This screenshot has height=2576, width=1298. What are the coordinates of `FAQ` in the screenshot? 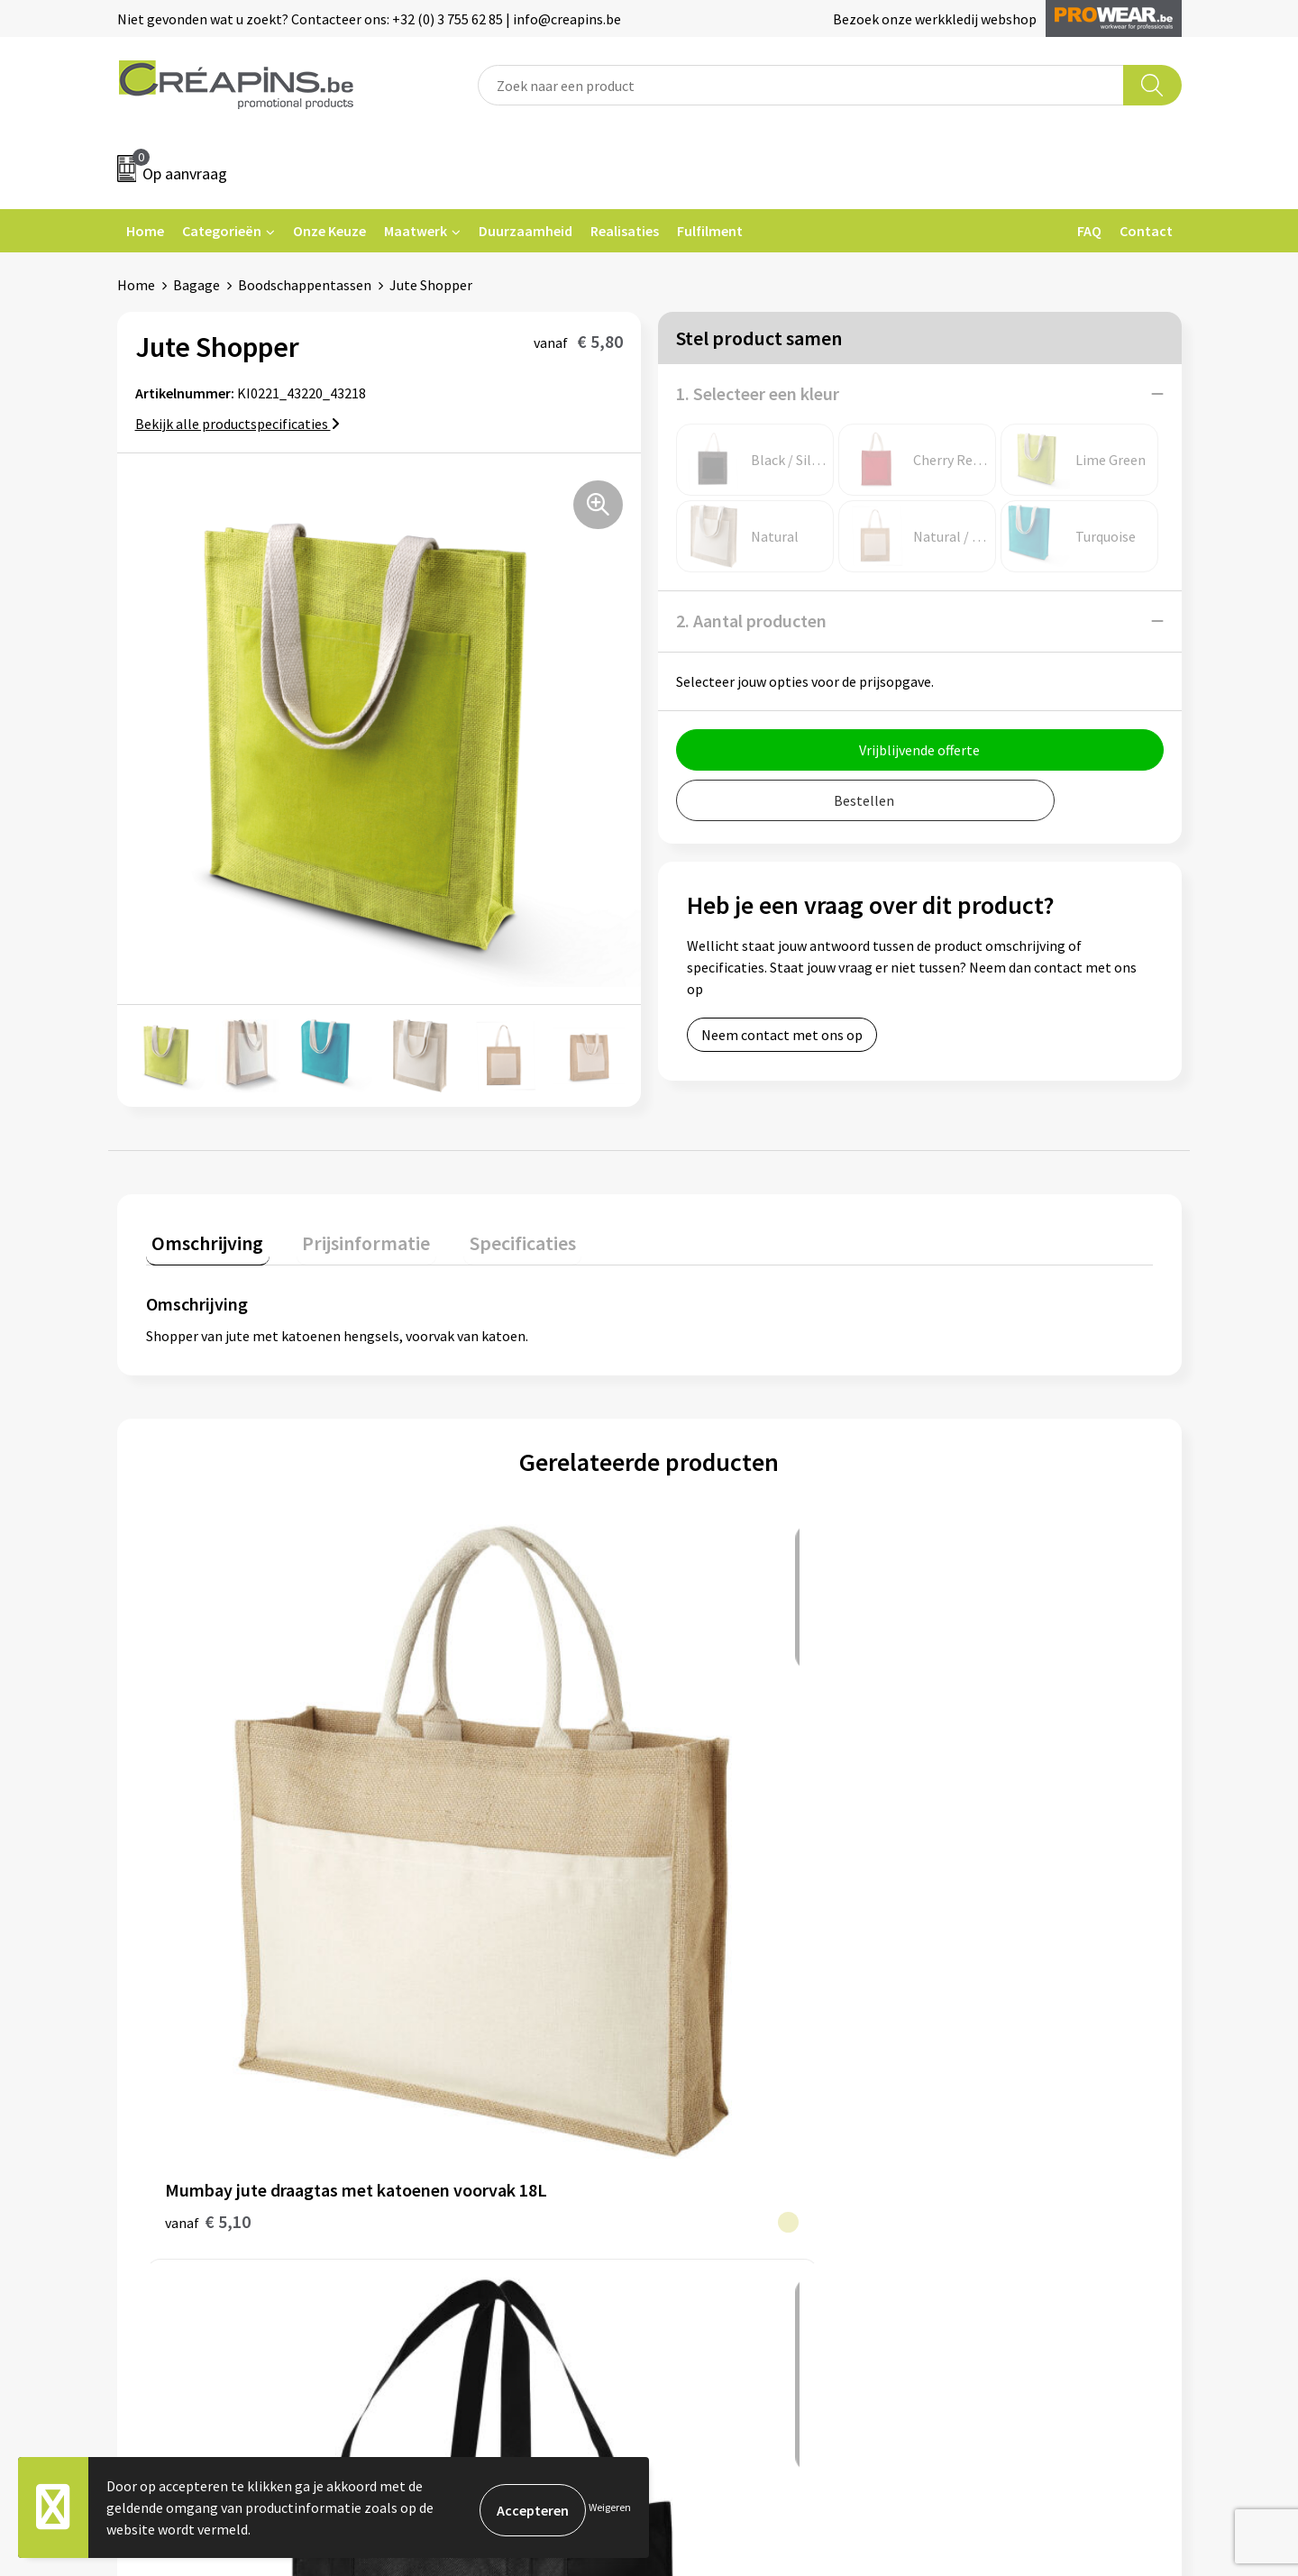 It's located at (1089, 231).